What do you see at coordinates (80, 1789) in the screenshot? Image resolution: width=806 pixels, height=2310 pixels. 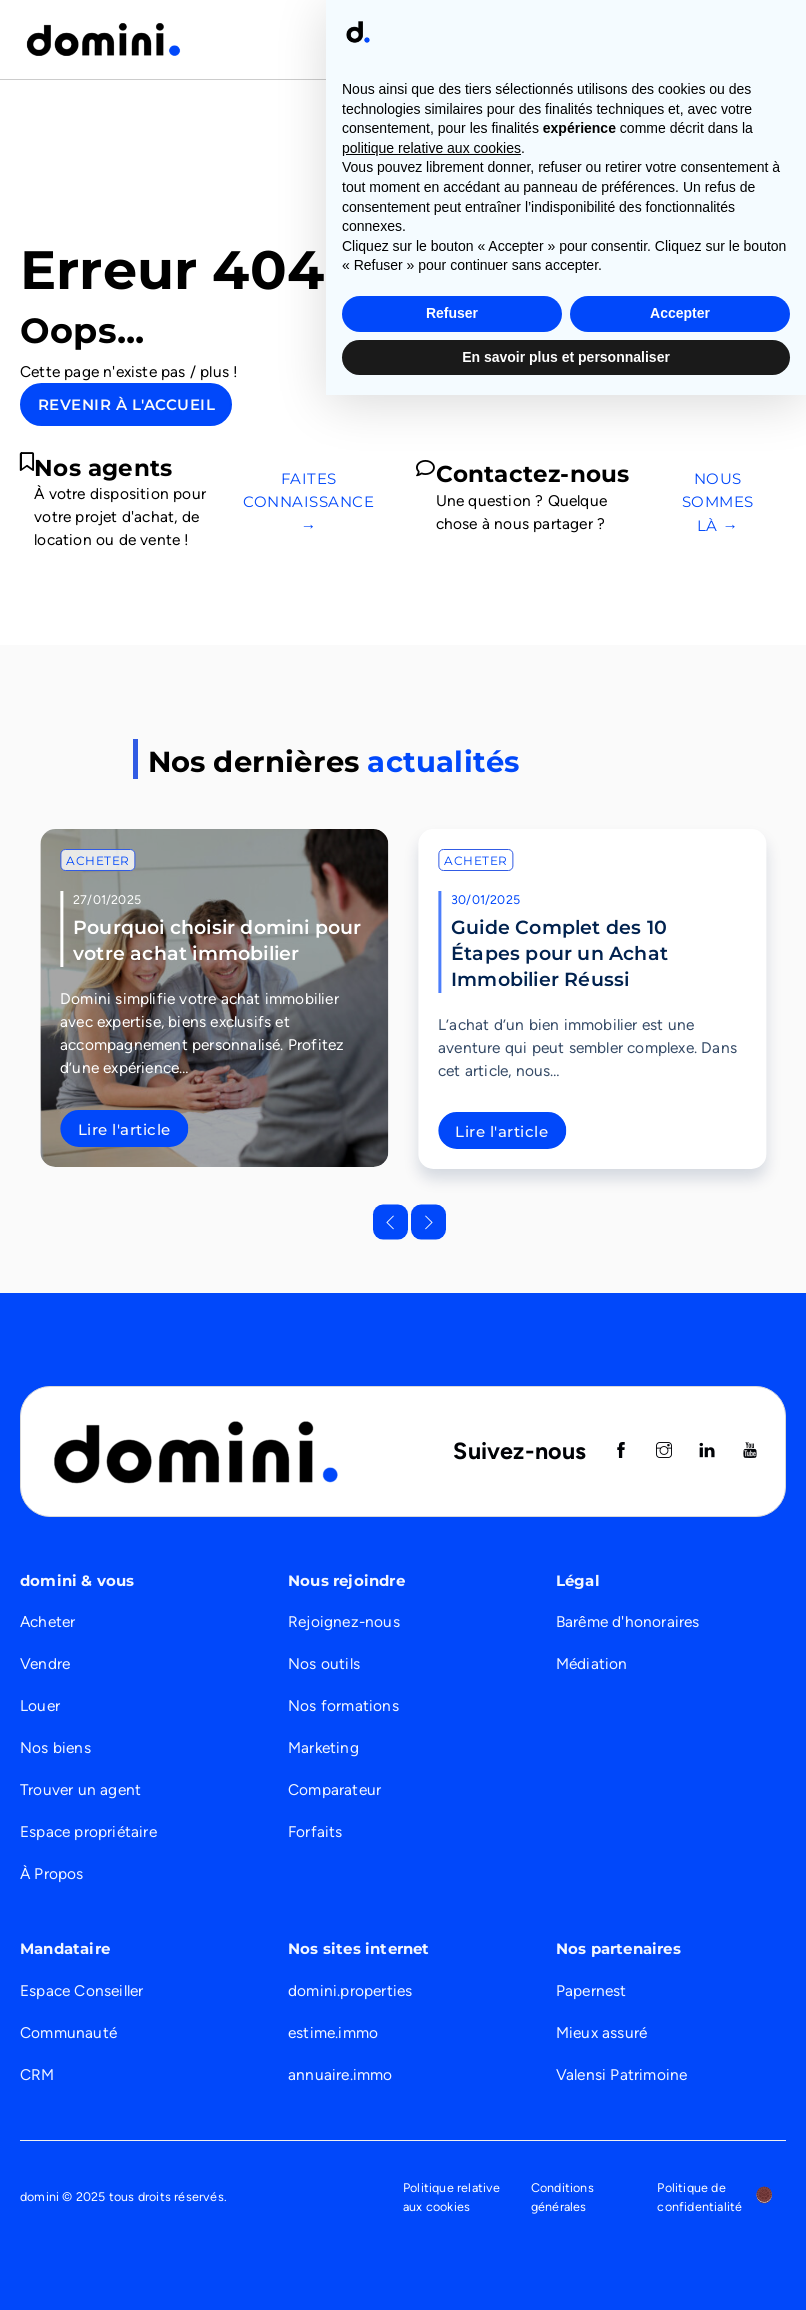 I see `Trouver un agent` at bounding box center [80, 1789].